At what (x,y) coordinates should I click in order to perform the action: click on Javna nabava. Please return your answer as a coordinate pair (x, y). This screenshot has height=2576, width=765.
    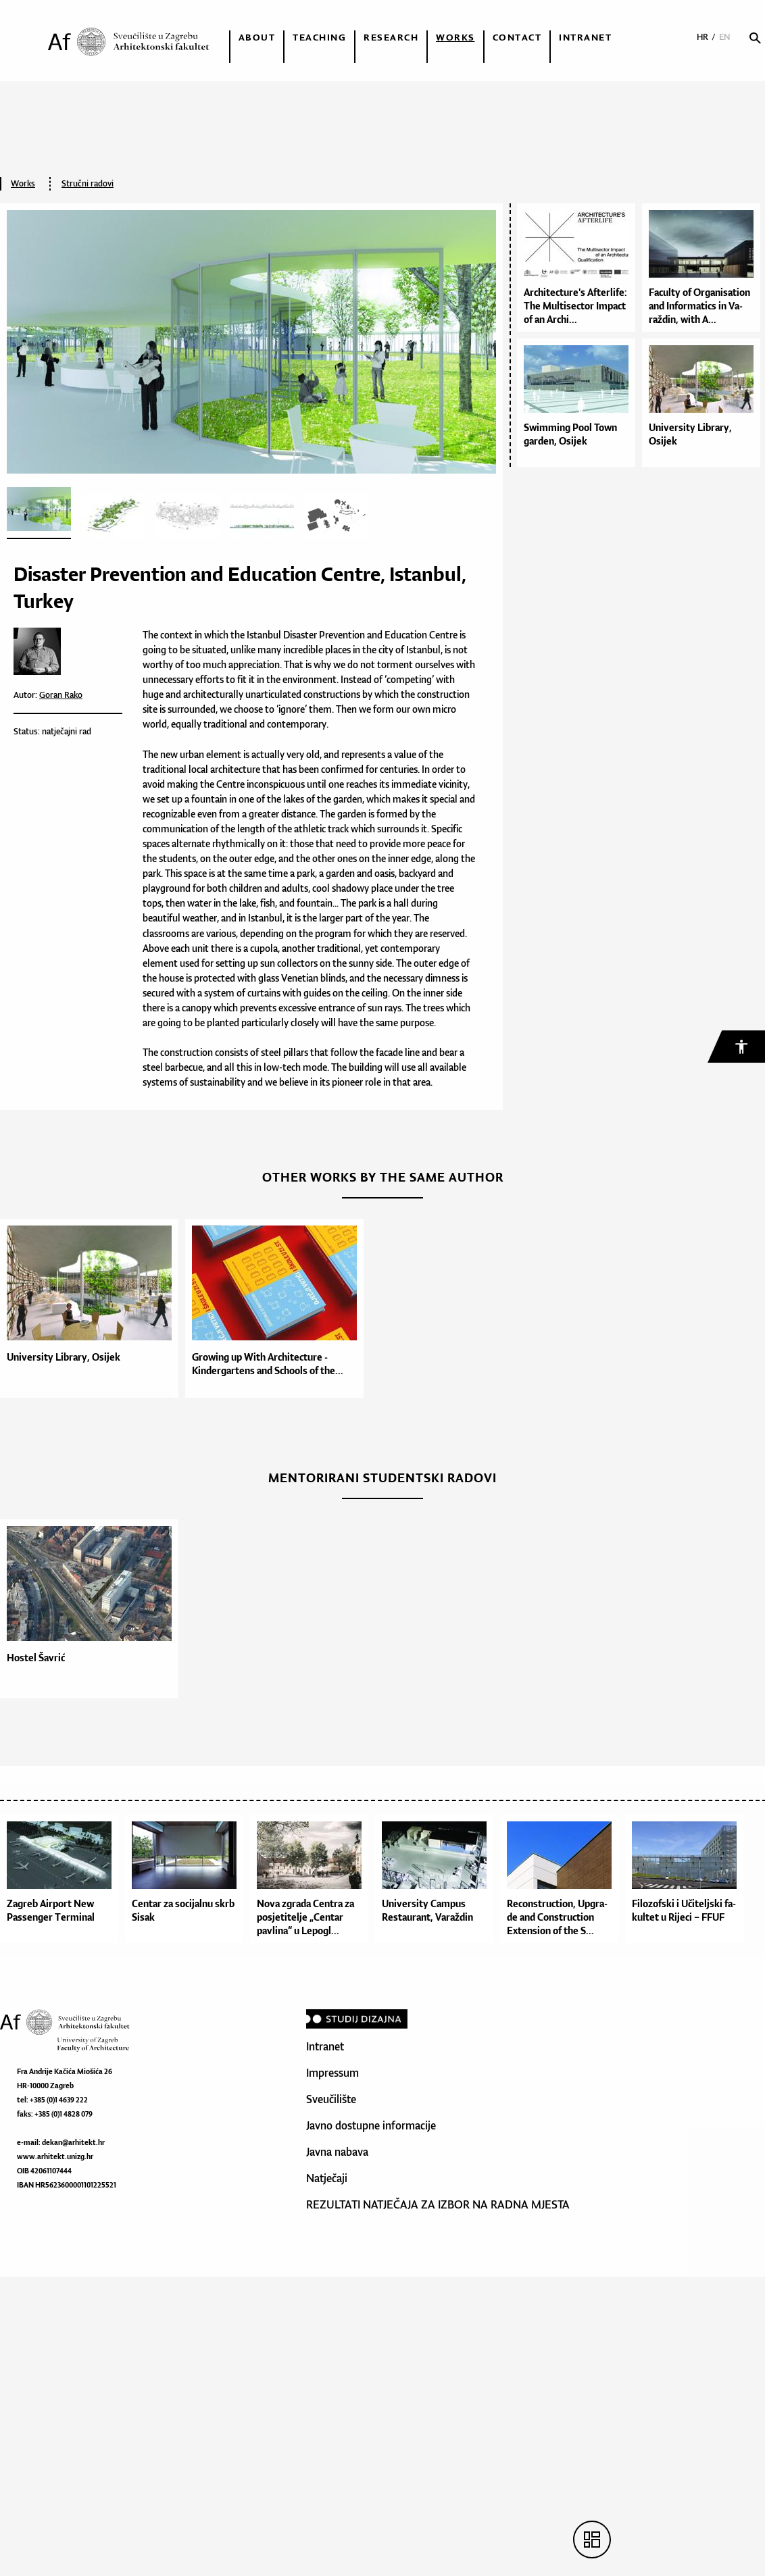
    Looking at the image, I should click on (337, 2151).